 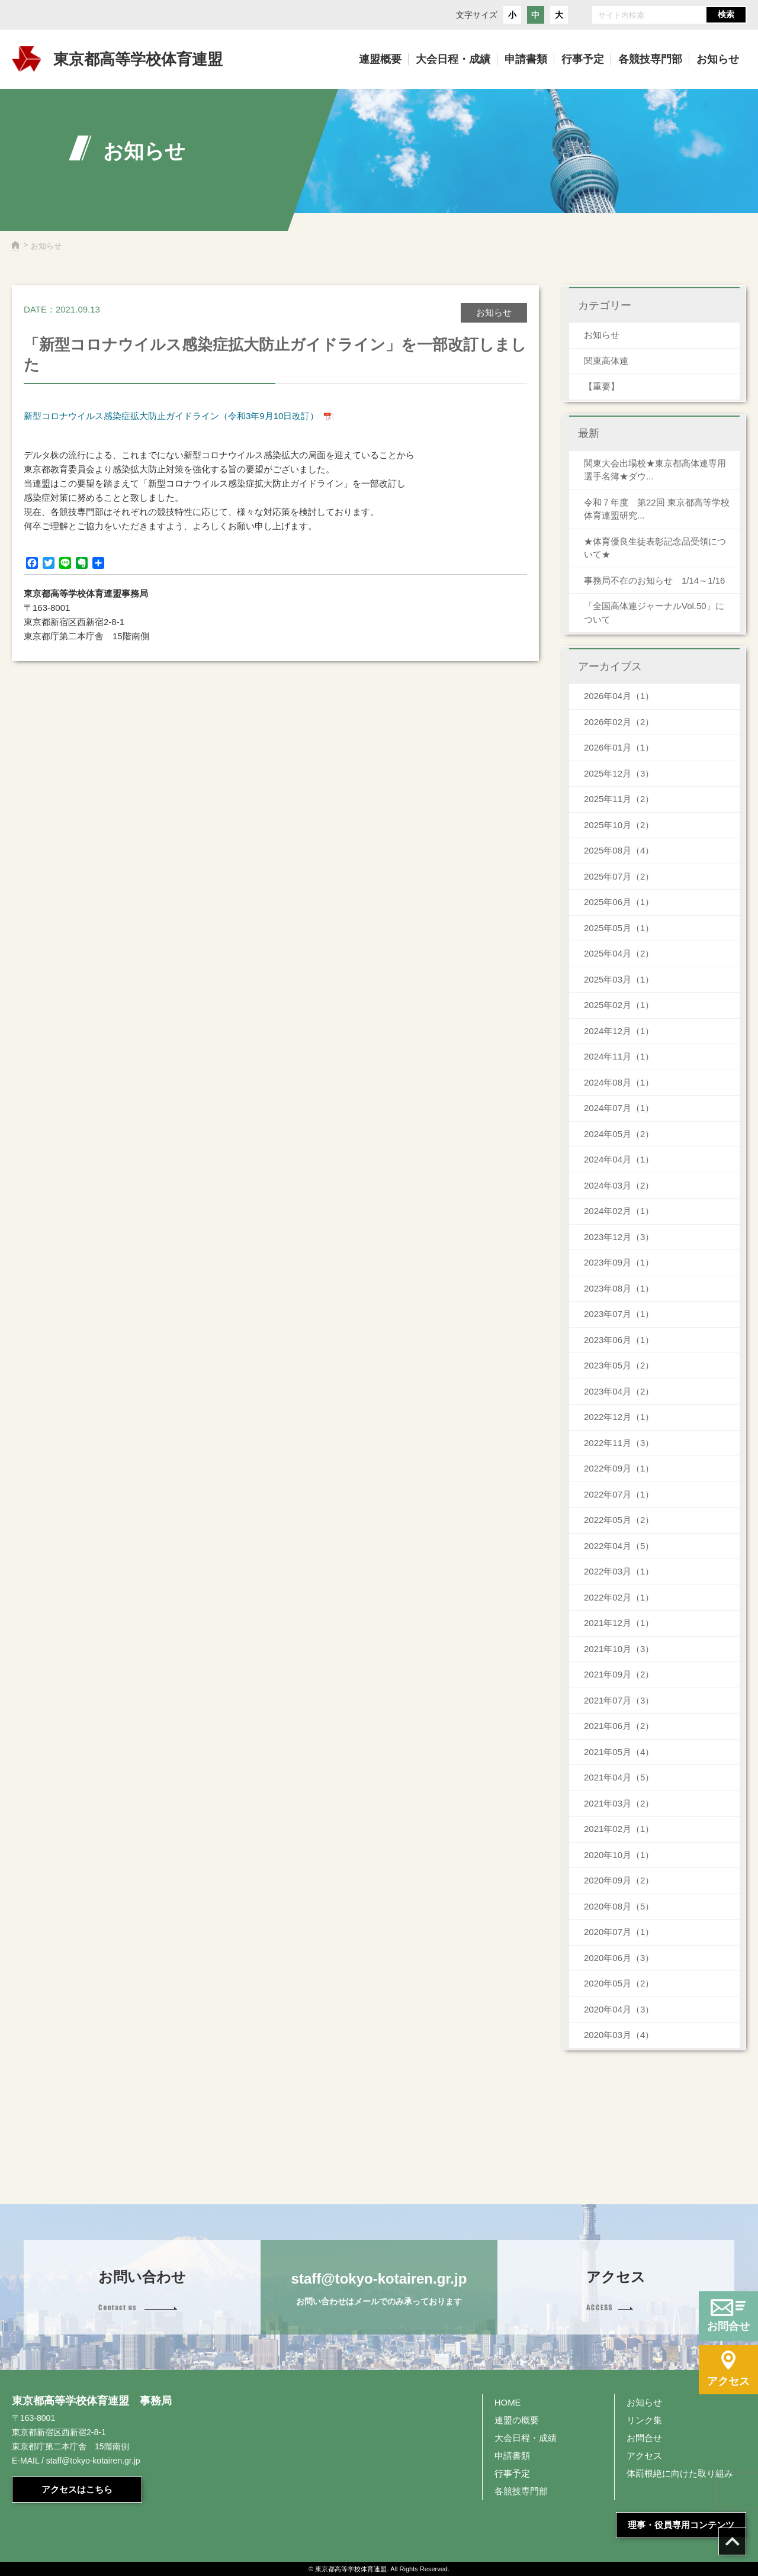 What do you see at coordinates (619, 1726) in the screenshot?
I see `2021年06月（2）` at bounding box center [619, 1726].